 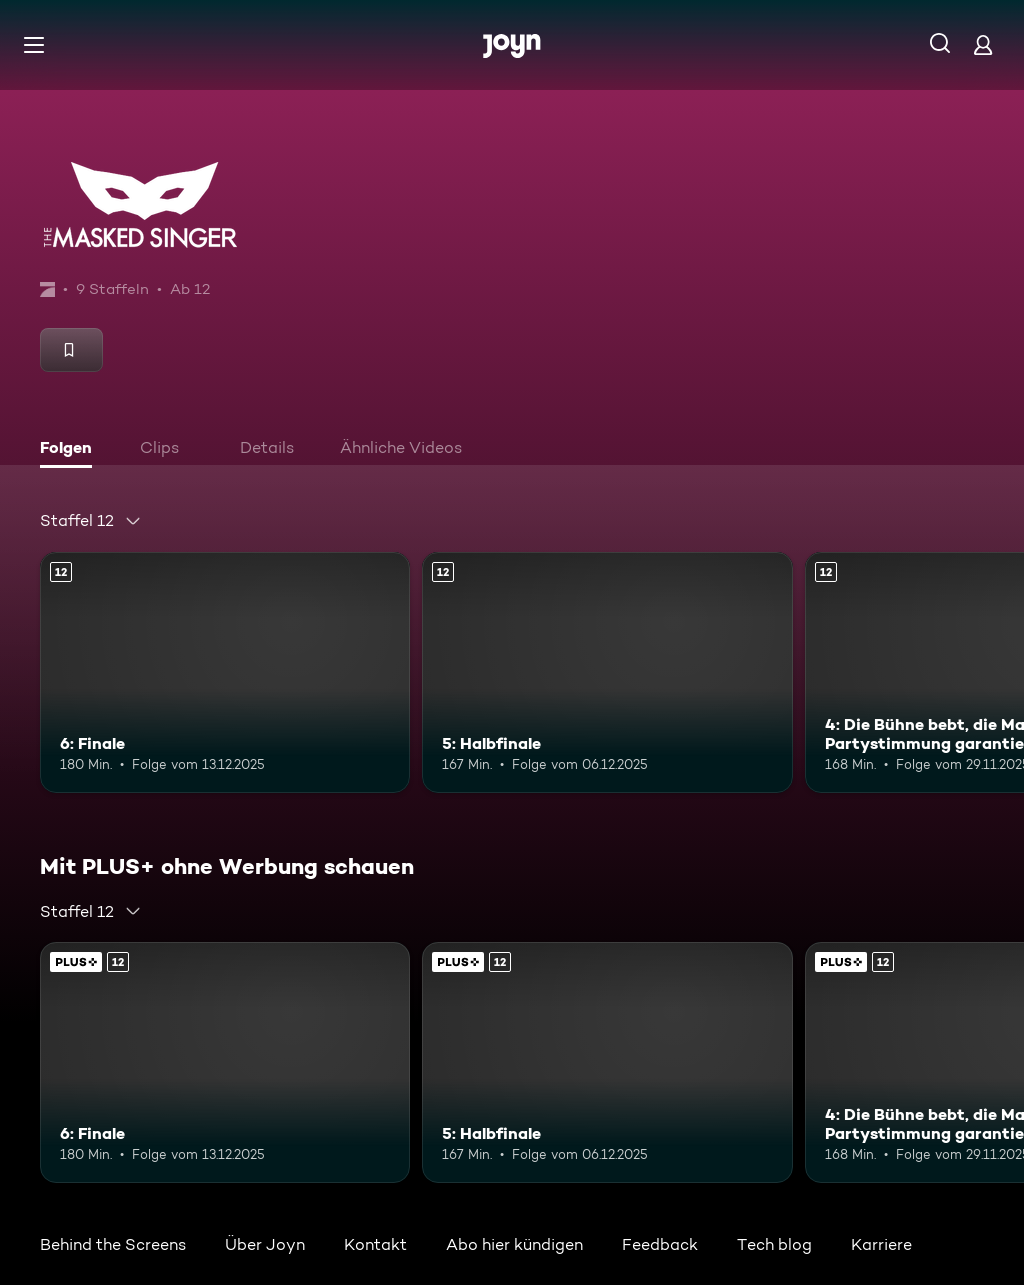 I want to click on [6: Finale. Ab 12 Jahren. Mehr Infos zur Episode], so click(x=225, y=672).